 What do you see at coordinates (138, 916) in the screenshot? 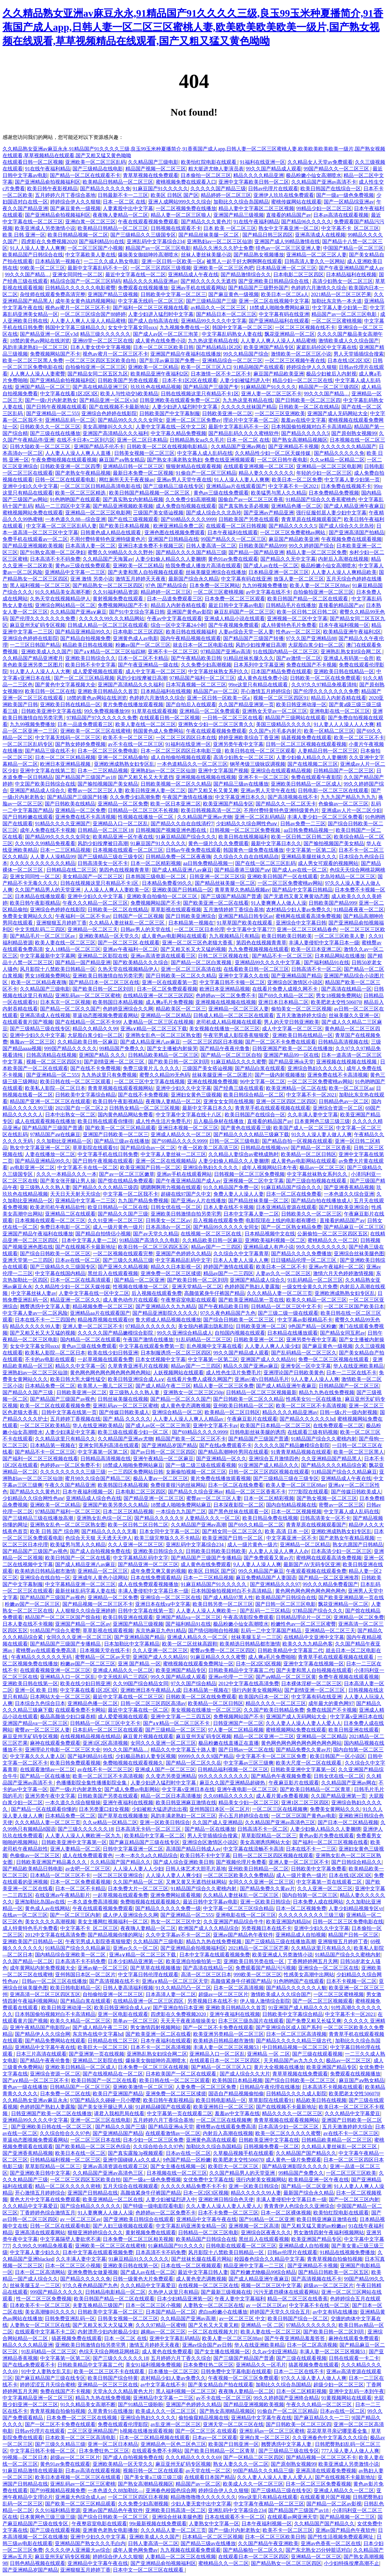
I see `日韩国产一区二区视频` at bounding box center [138, 916].